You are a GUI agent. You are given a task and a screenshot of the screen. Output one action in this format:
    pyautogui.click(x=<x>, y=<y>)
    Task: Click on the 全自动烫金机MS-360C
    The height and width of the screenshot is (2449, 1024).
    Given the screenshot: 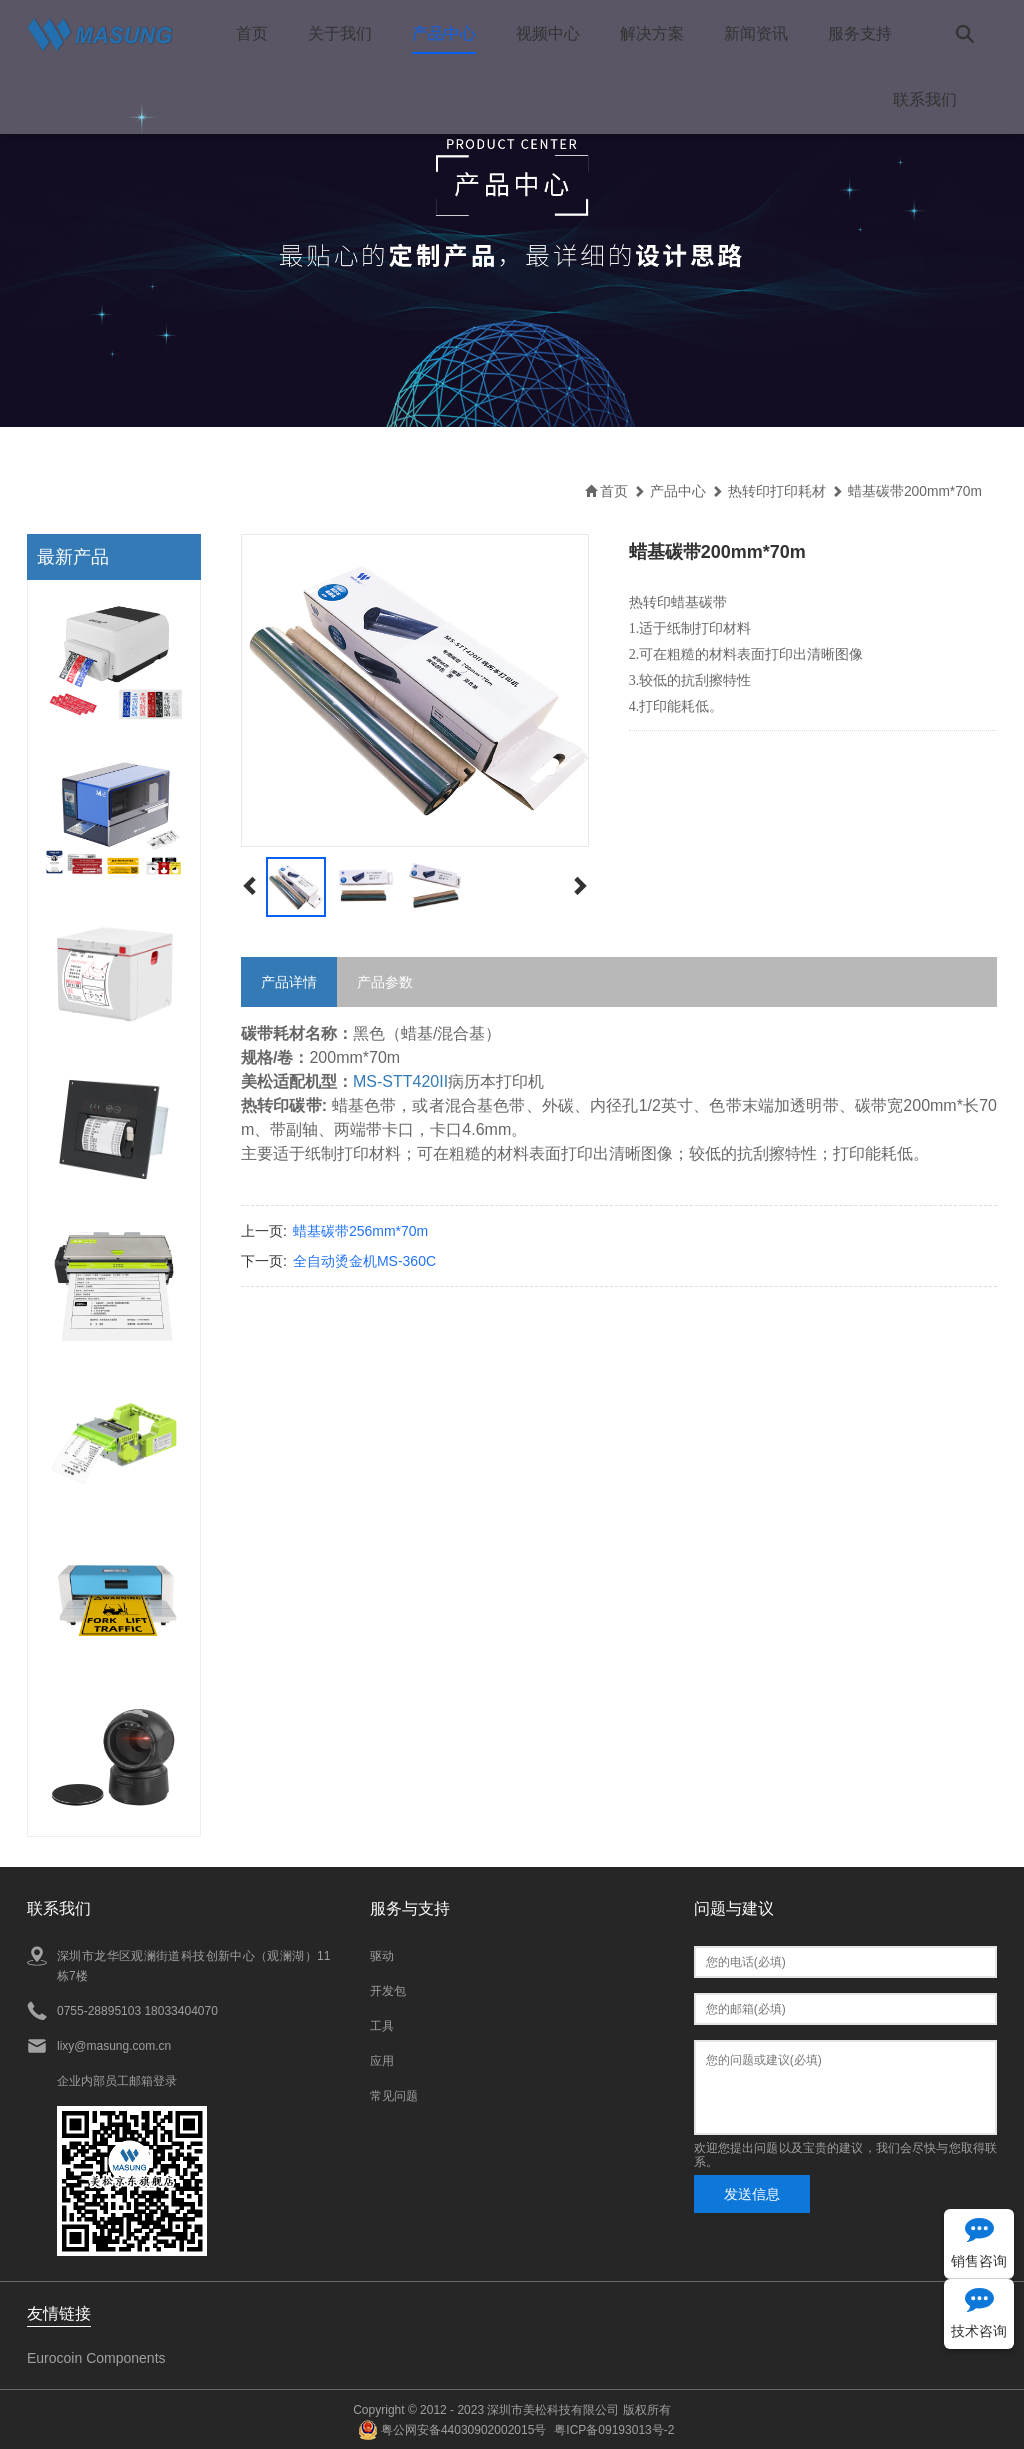 What is the action you would take?
    pyautogui.click(x=364, y=1260)
    